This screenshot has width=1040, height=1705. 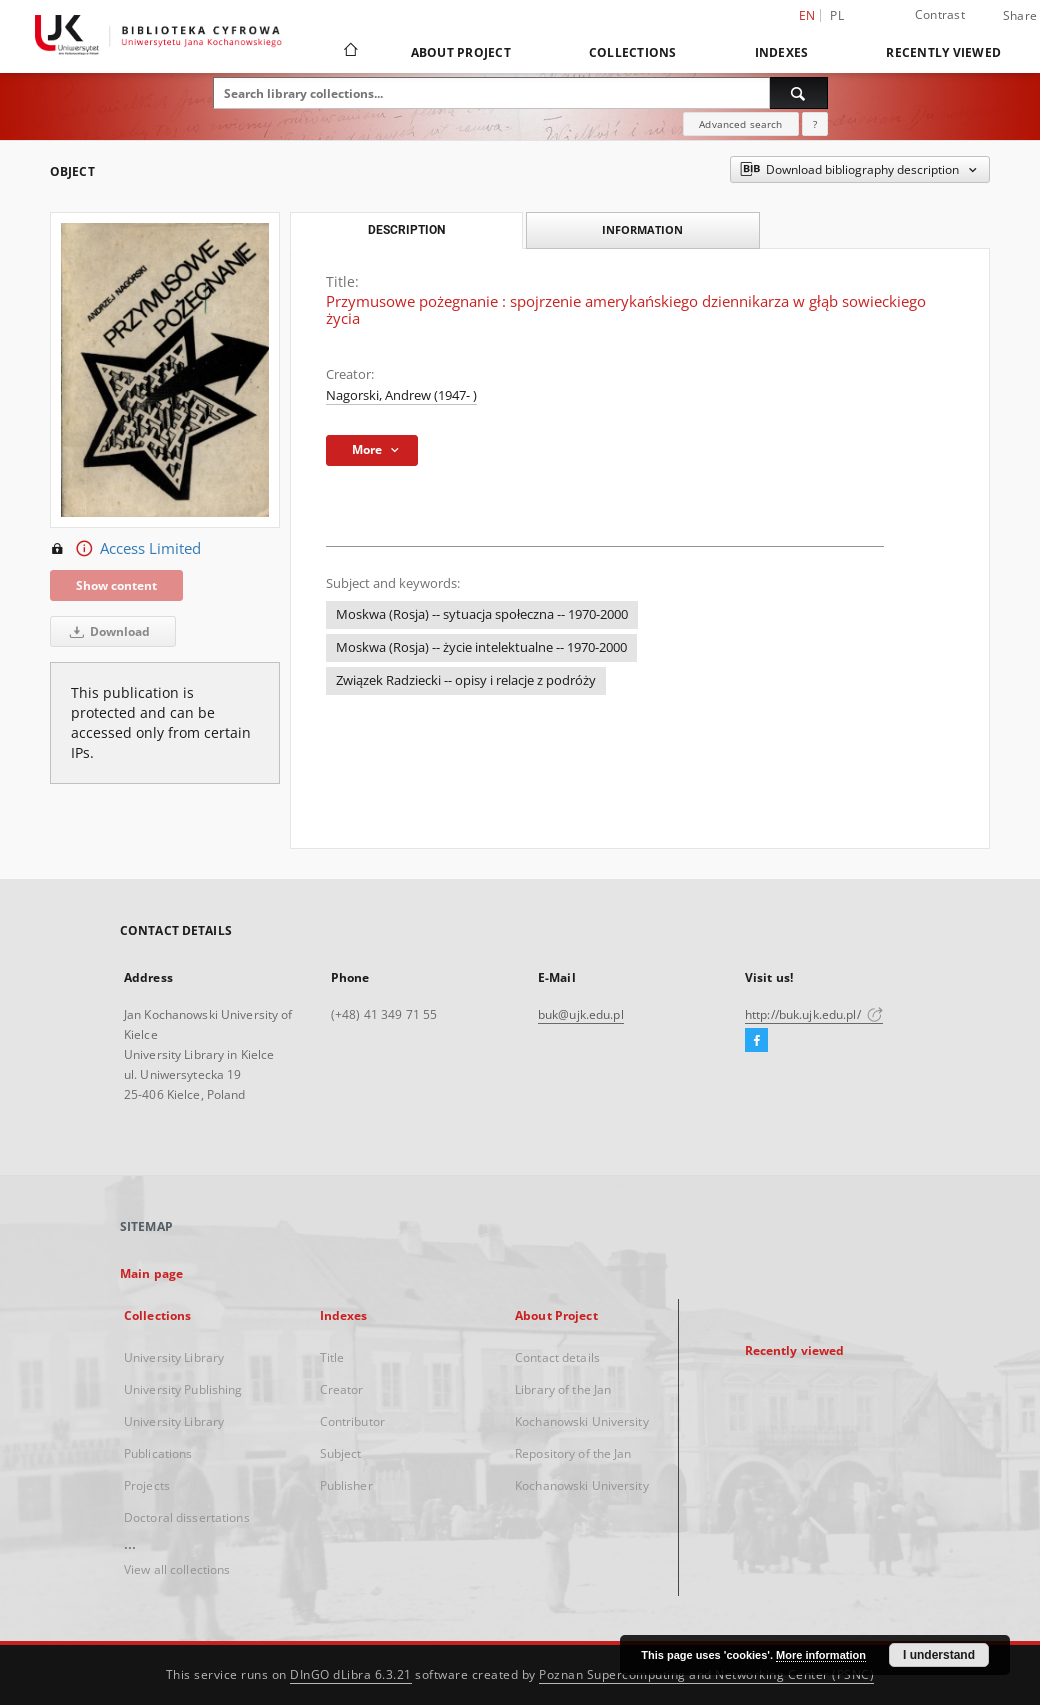 What do you see at coordinates (466, 680) in the screenshot?
I see `Związek Radziecki -- opisy i relacje z podróży` at bounding box center [466, 680].